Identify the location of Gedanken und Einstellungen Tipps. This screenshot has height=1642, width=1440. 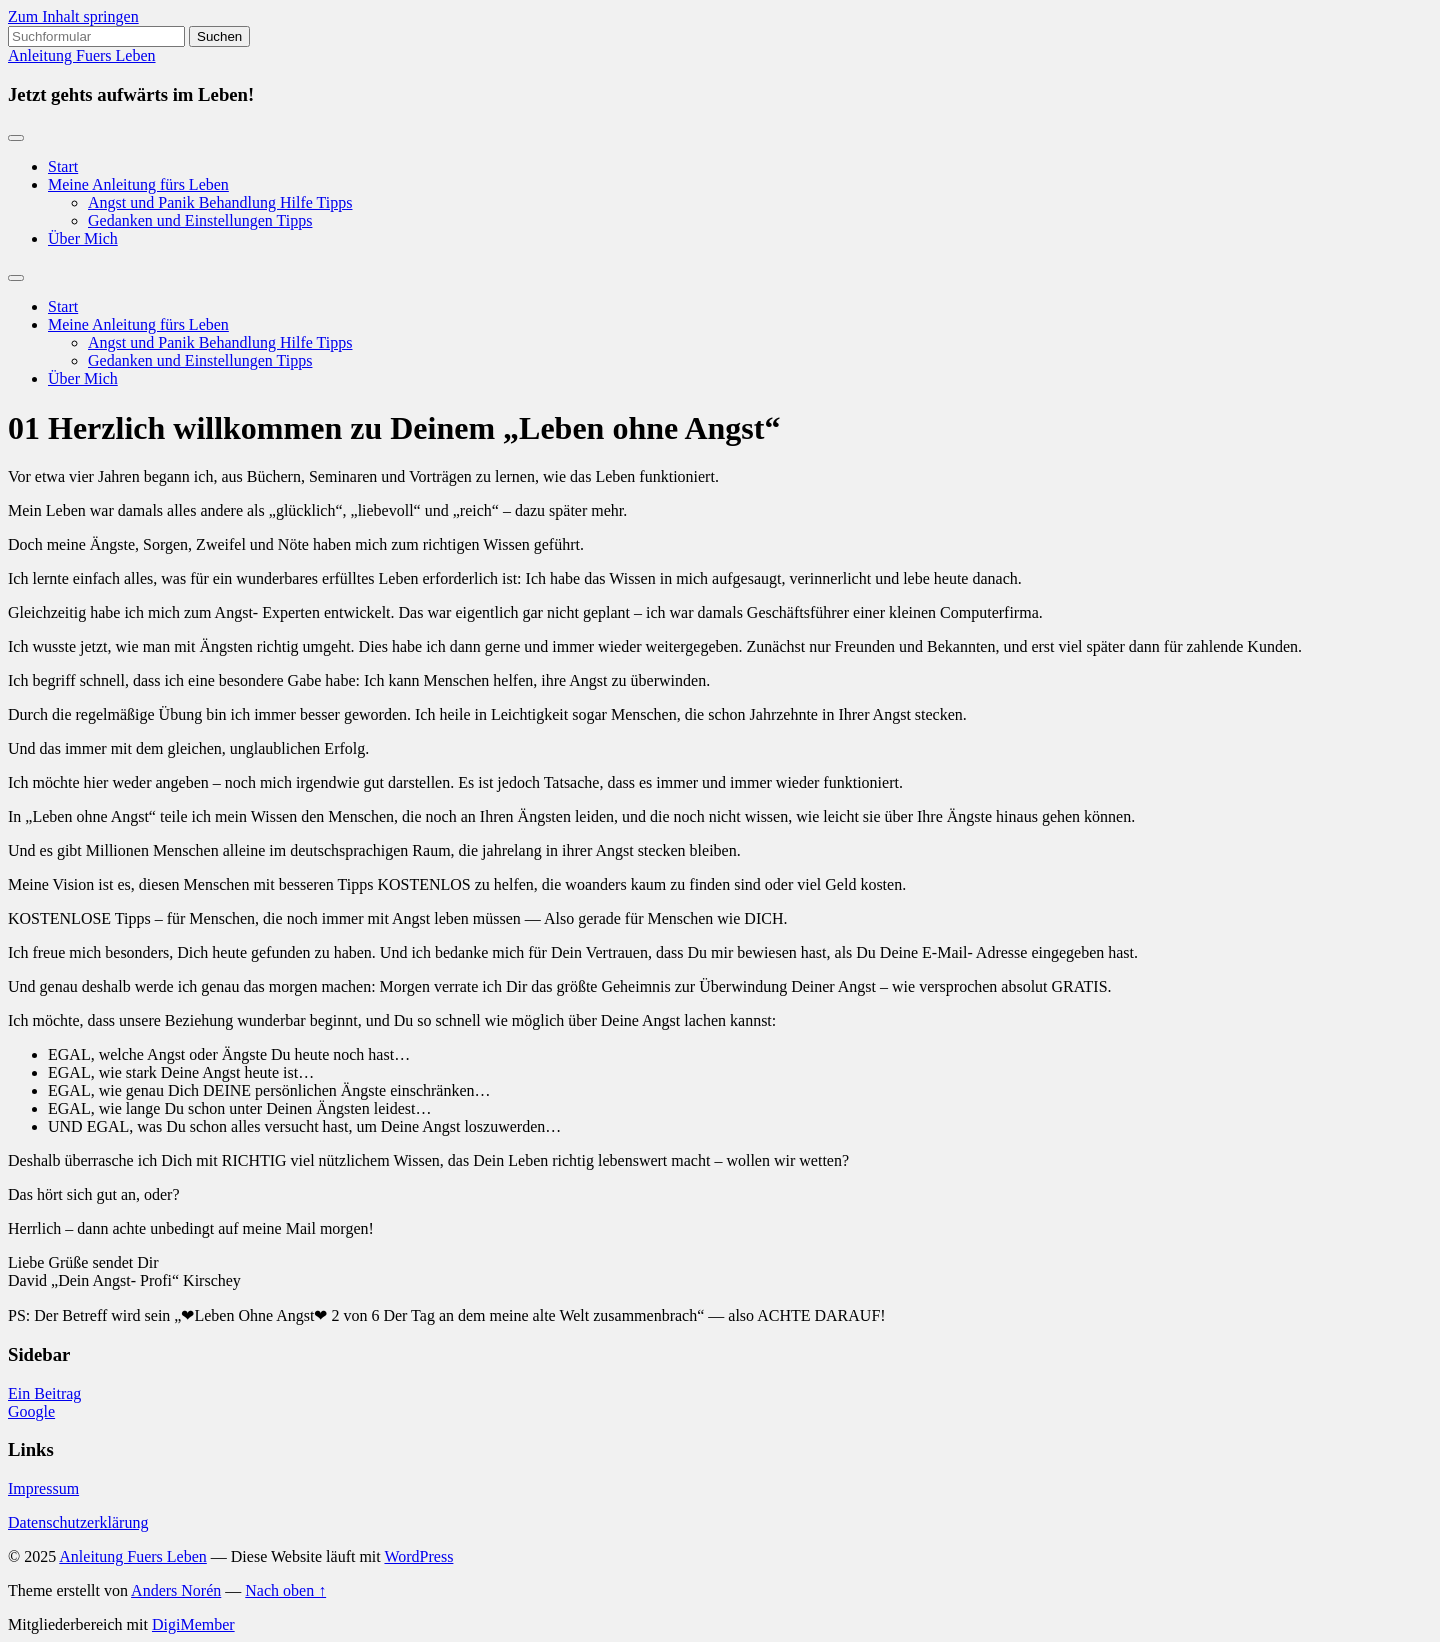
(200, 220).